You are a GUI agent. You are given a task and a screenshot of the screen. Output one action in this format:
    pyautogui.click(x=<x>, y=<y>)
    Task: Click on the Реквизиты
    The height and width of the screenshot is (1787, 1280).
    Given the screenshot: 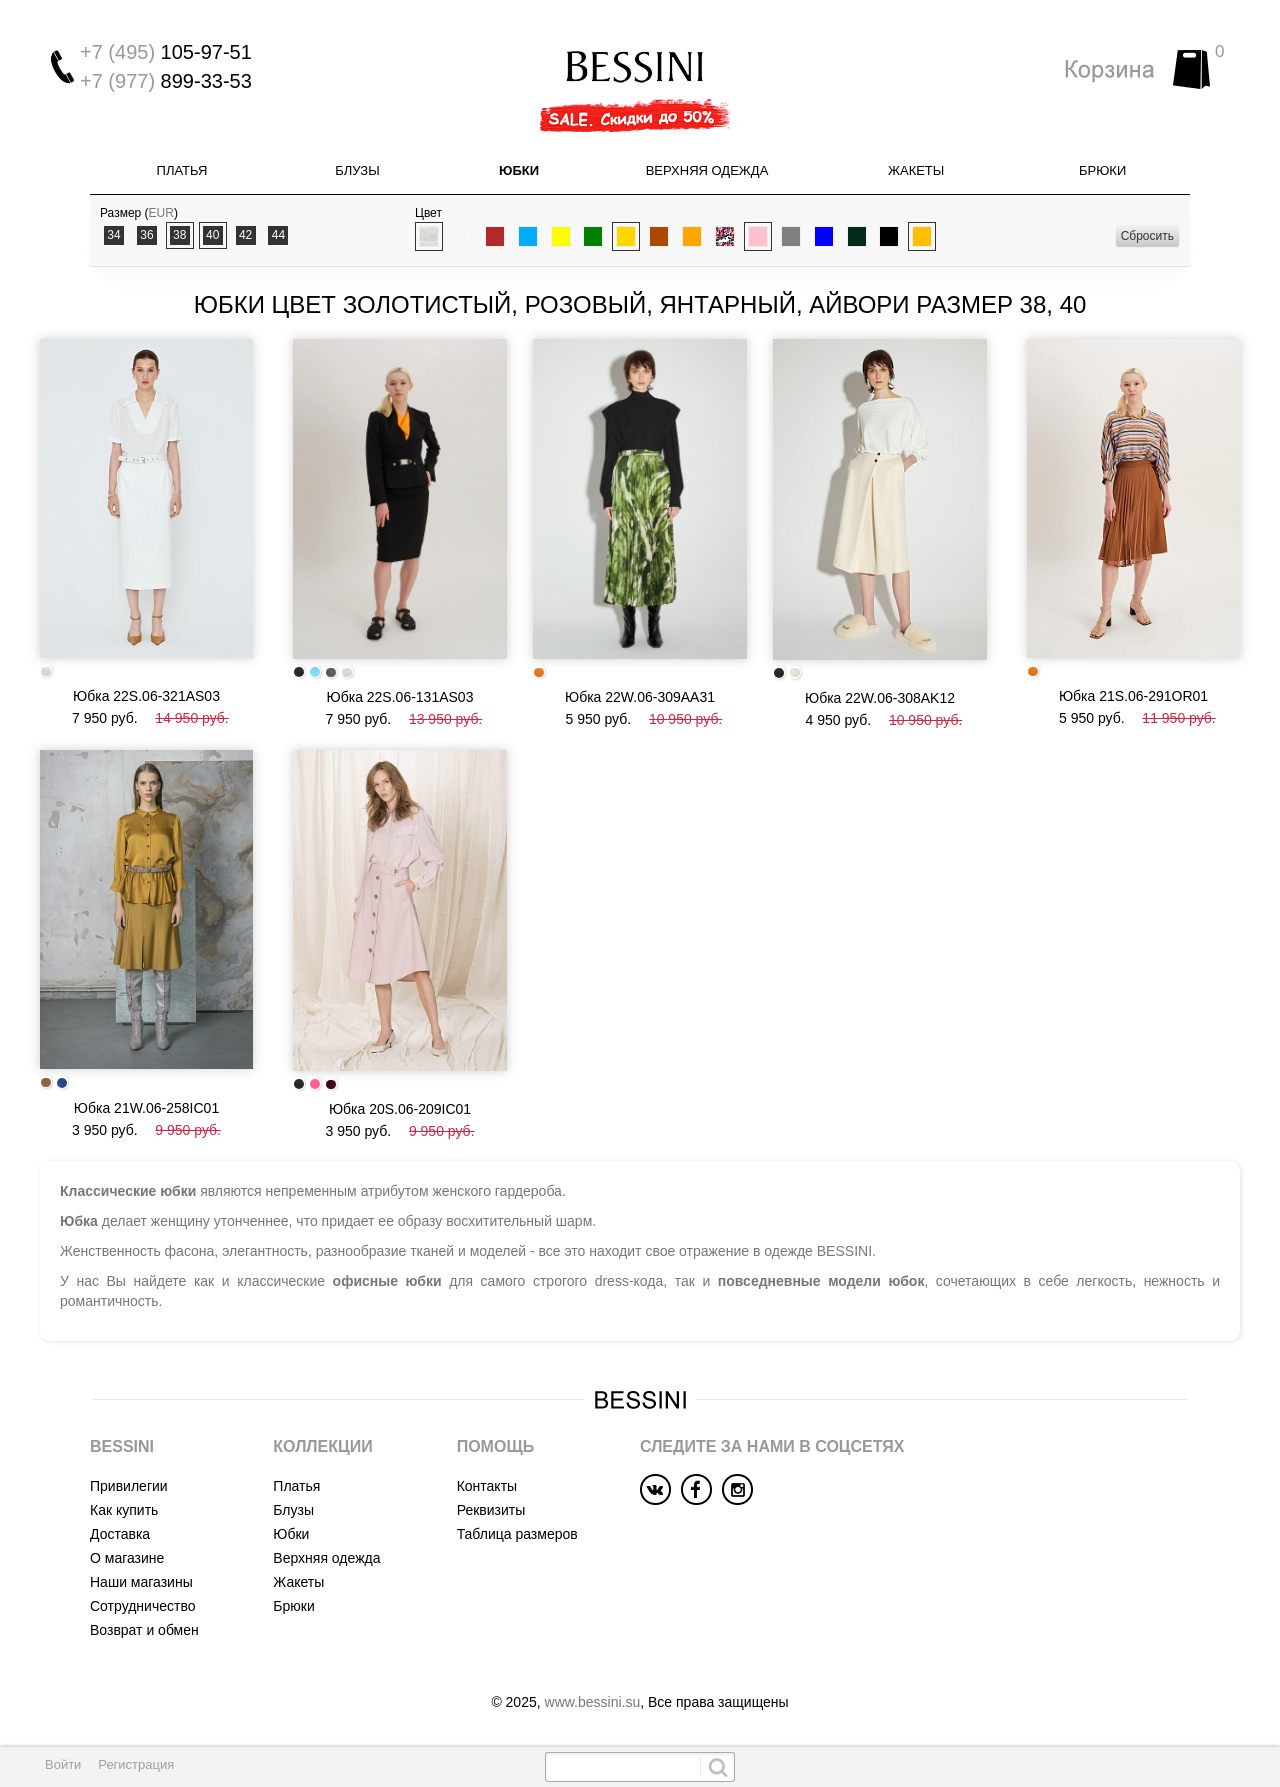 What is the action you would take?
    pyautogui.click(x=491, y=1510)
    